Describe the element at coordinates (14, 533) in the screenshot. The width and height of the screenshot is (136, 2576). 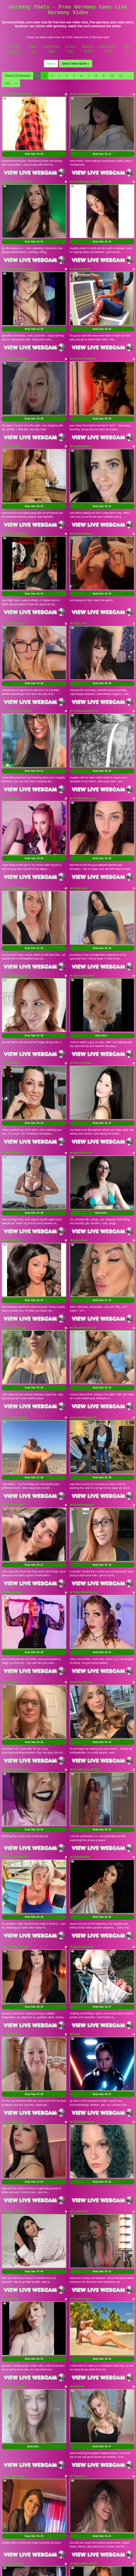
I see `★BridgetHolland` at that location.